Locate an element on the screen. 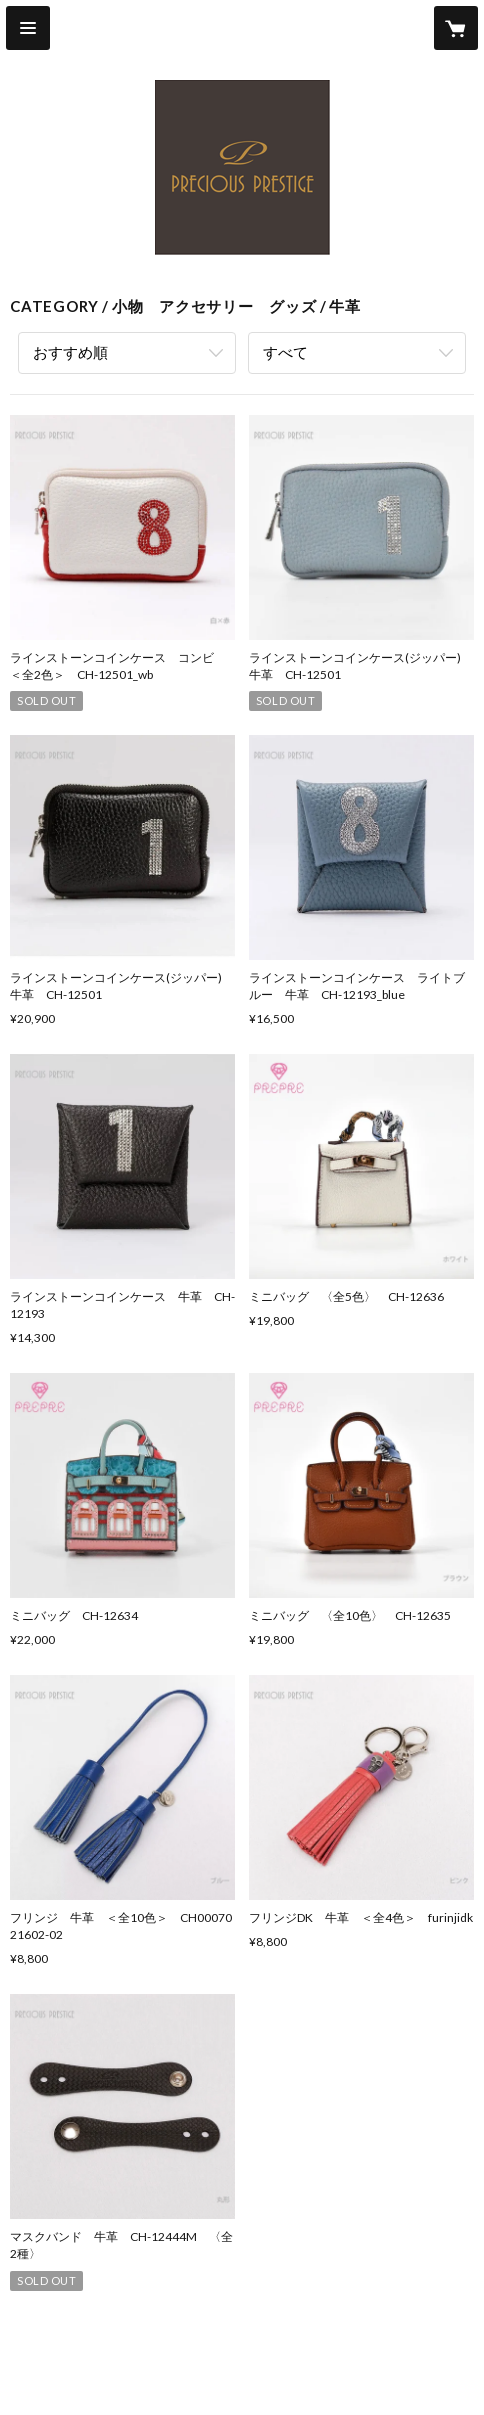 This screenshot has width=484, height=2415. すべて is located at coordinates (285, 352).